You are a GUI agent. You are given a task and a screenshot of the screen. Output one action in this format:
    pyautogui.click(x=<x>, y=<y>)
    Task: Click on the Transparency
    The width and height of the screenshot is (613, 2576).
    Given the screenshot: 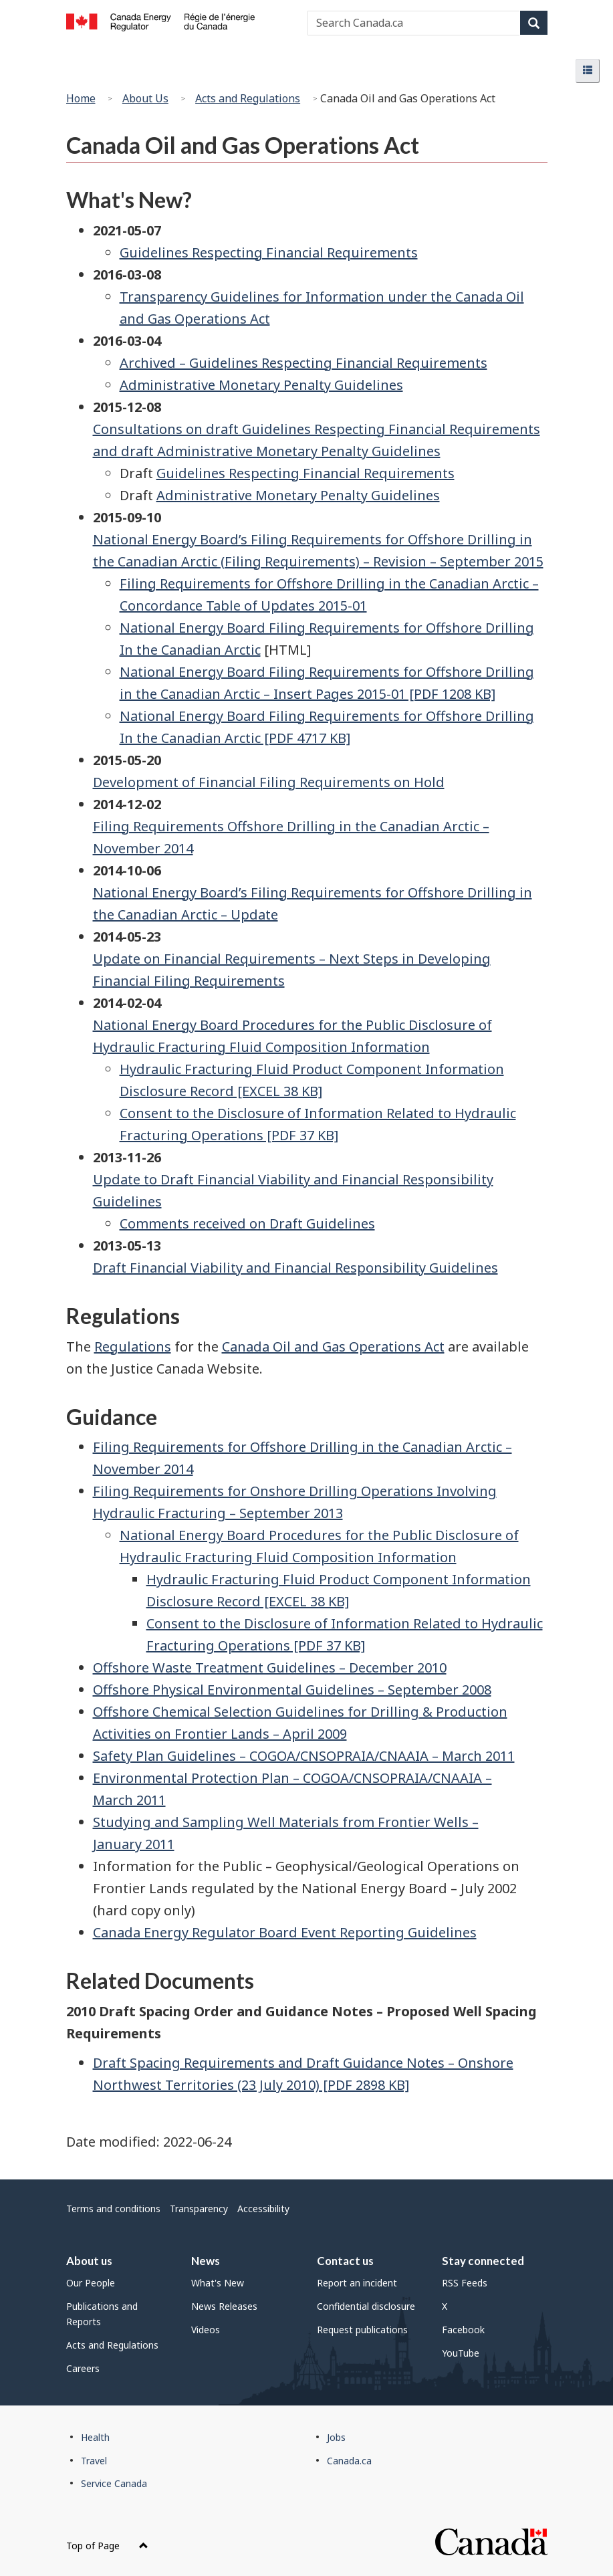 What is the action you would take?
    pyautogui.click(x=199, y=2208)
    